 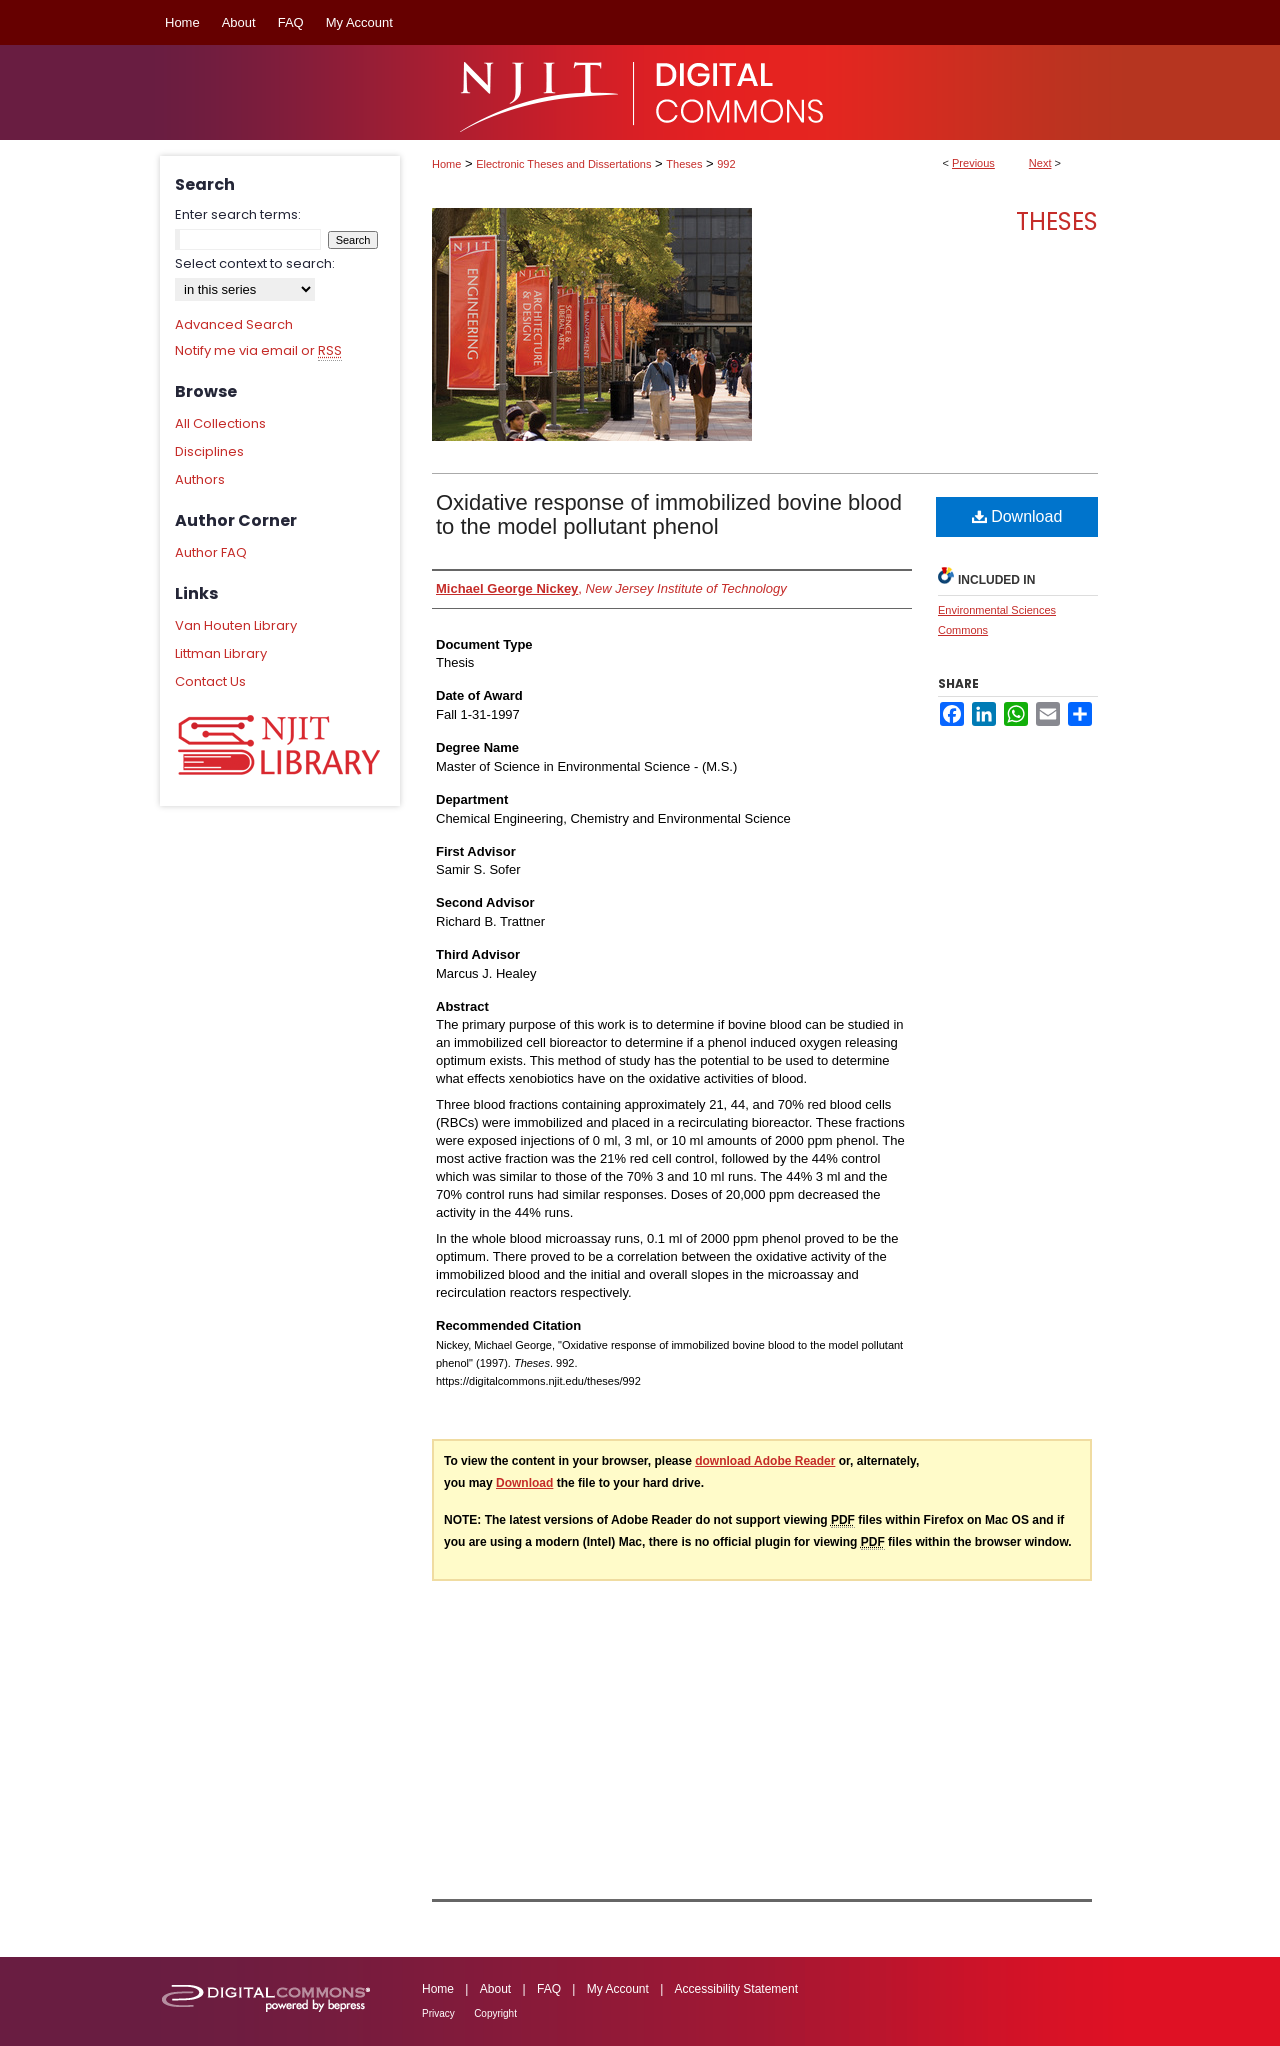 I want to click on Advanced Search, so click(x=234, y=324).